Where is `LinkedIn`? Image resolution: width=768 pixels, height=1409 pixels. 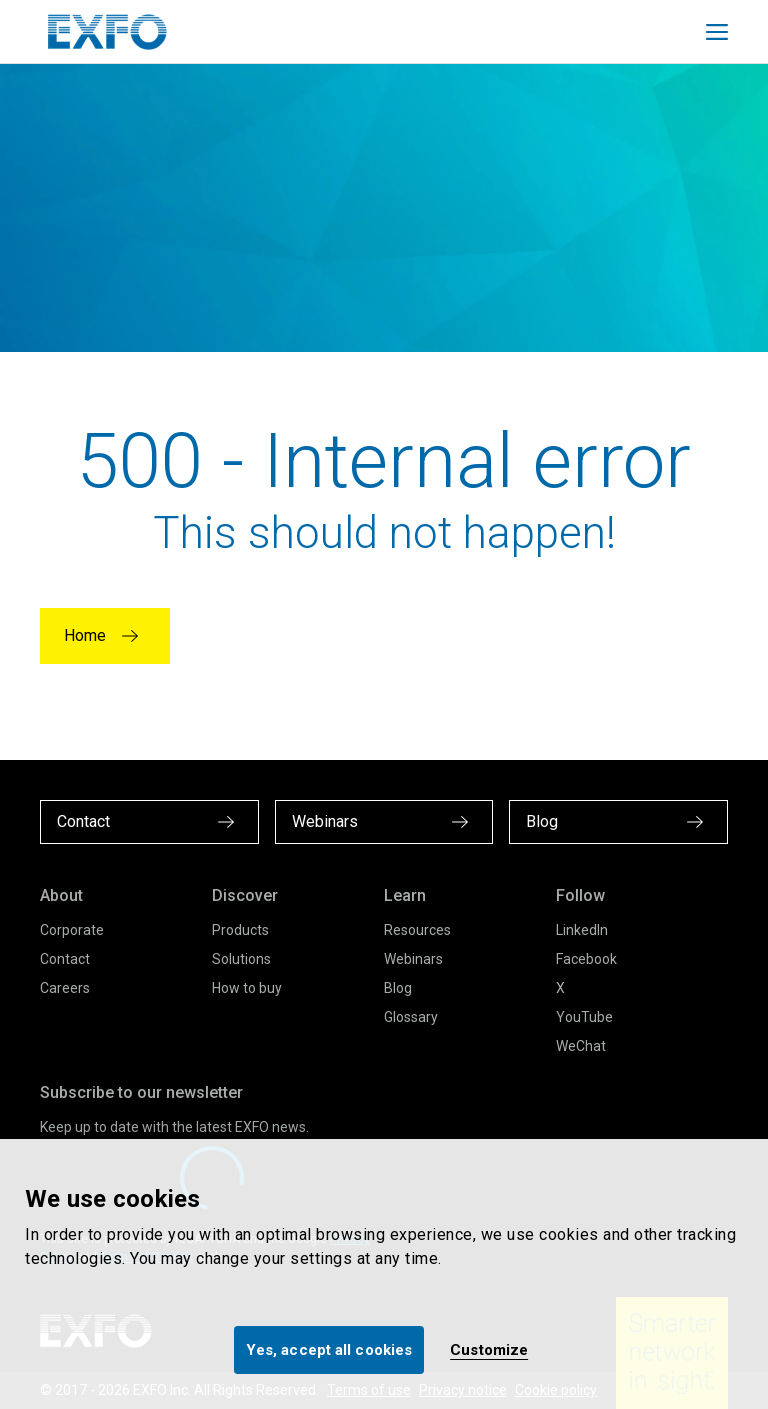
LinkedIn is located at coordinates (582, 930).